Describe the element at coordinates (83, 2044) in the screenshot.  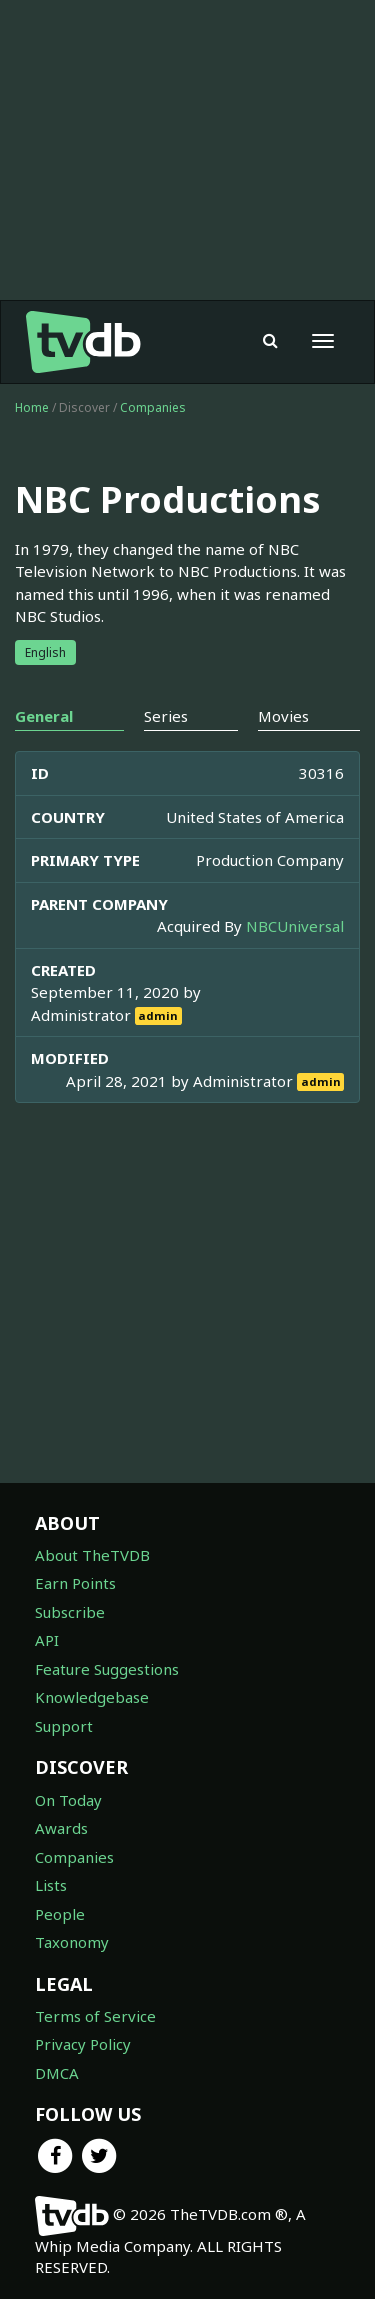
I see `Privacy Policy` at that location.